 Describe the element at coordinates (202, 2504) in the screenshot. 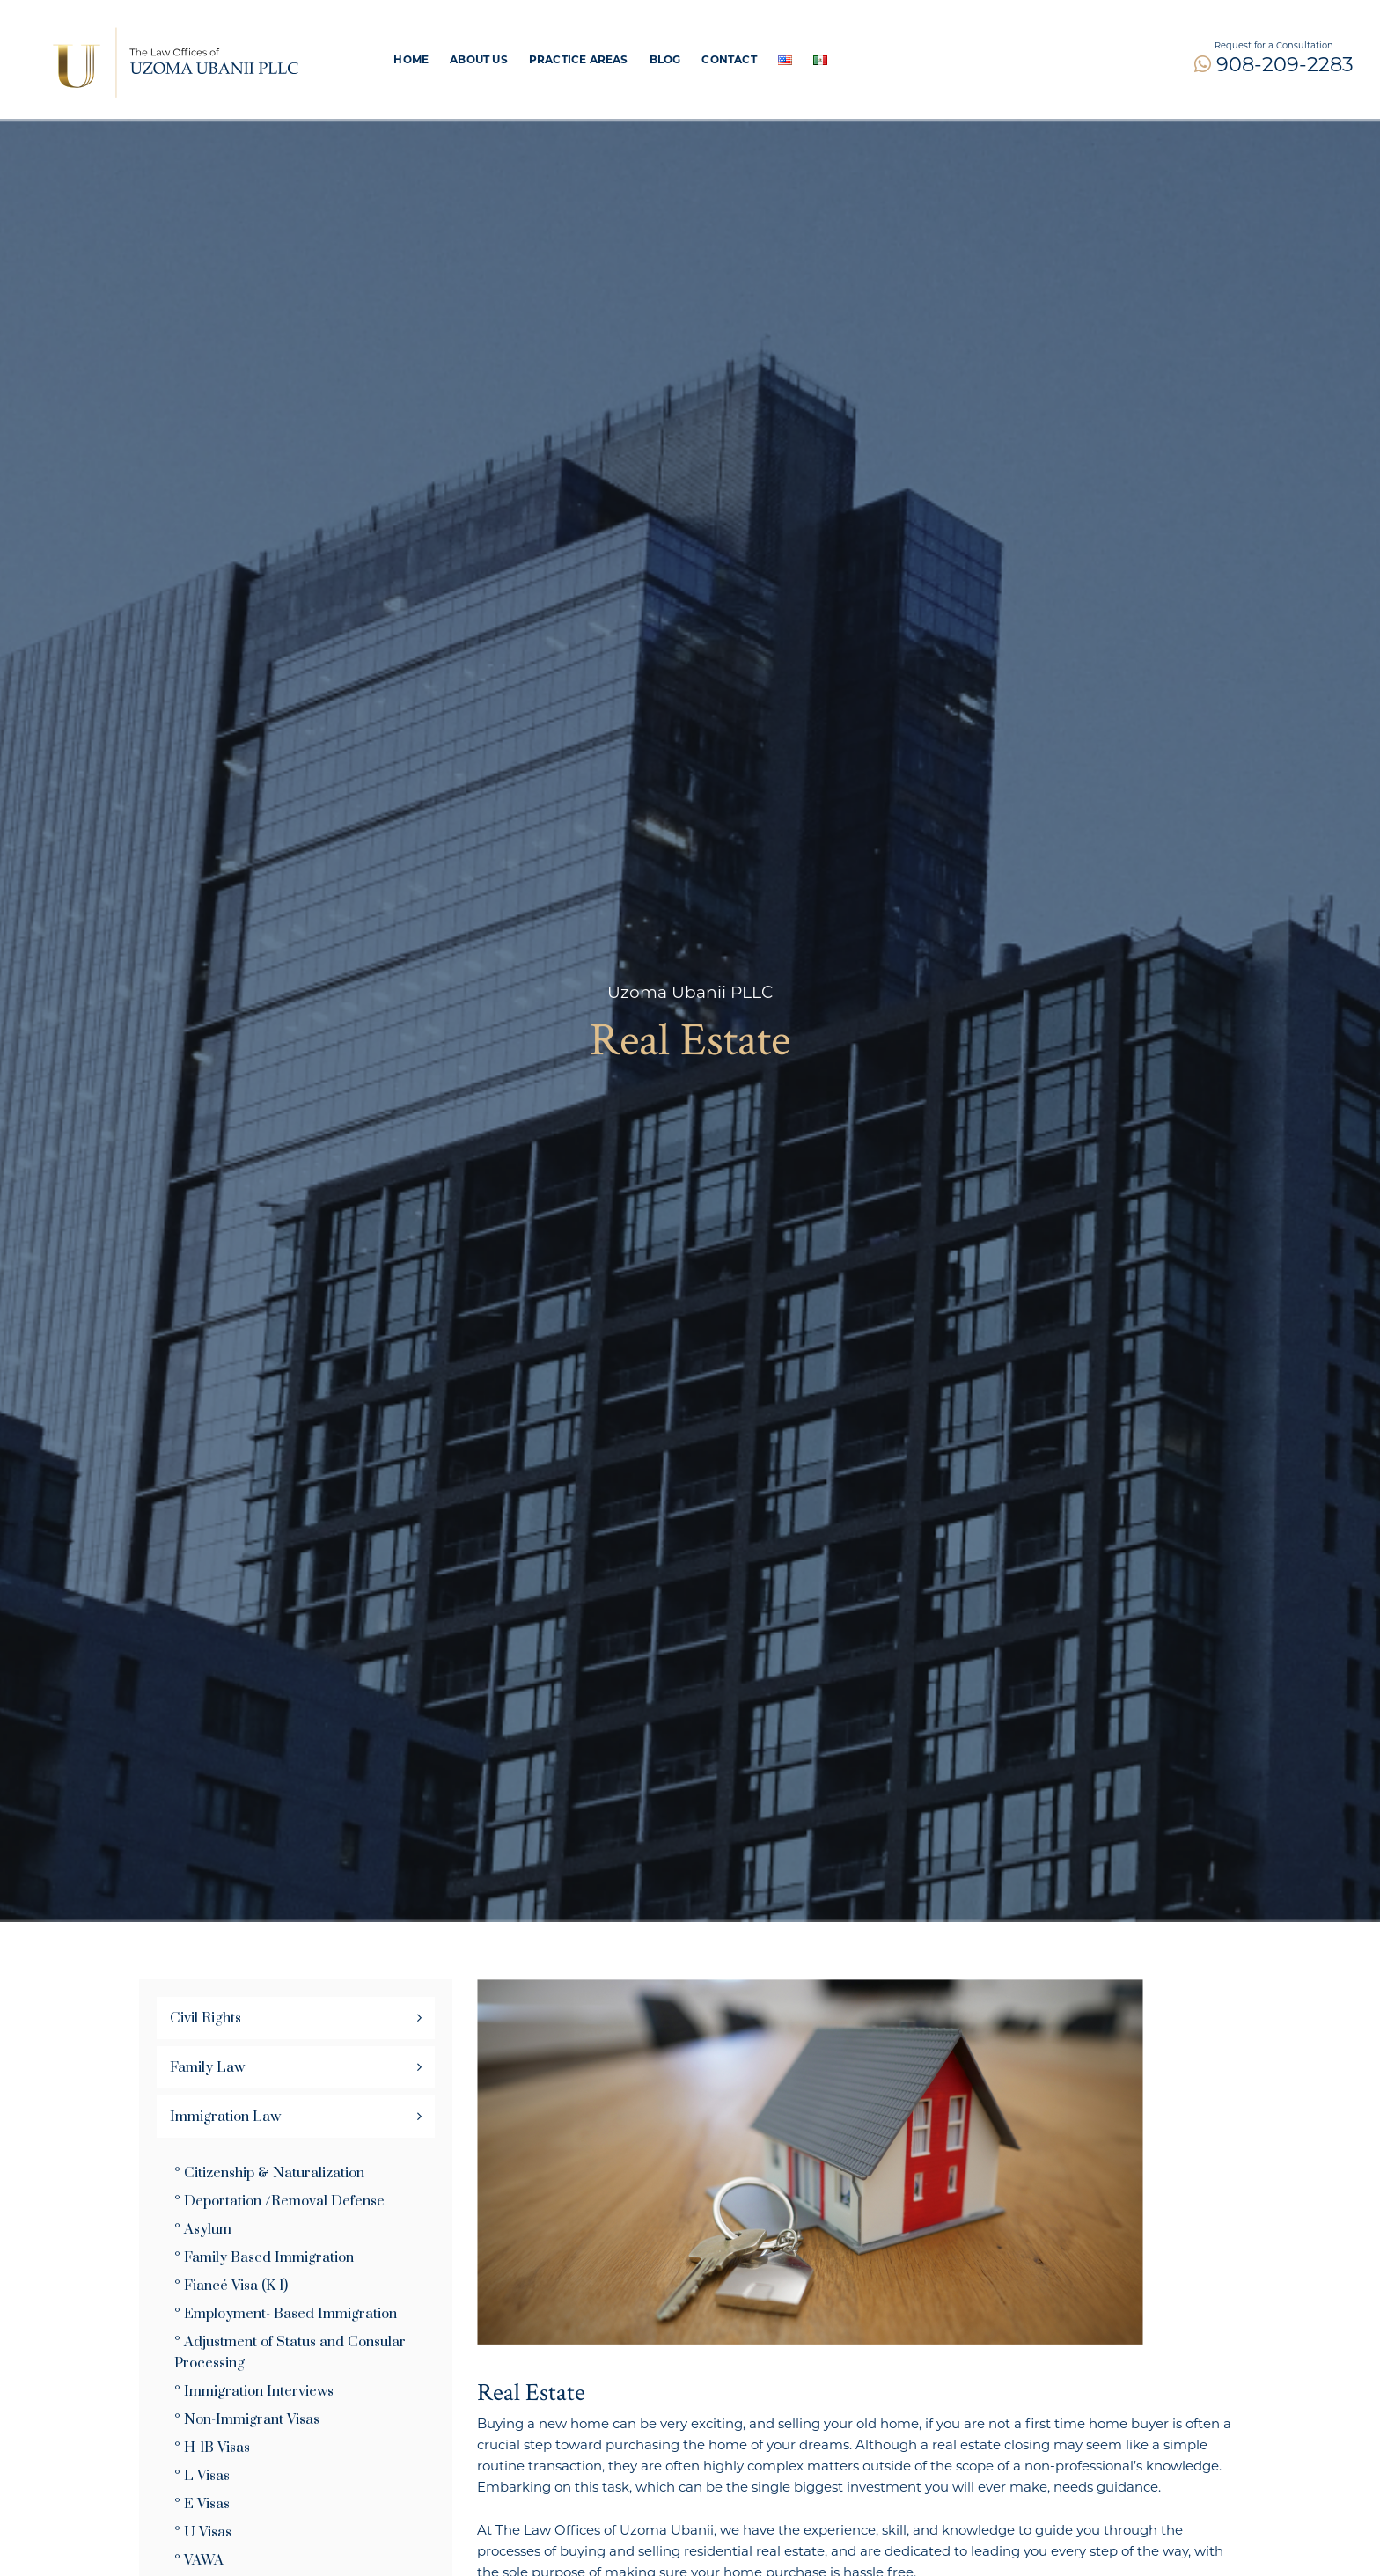

I see `° E Visas` at that location.